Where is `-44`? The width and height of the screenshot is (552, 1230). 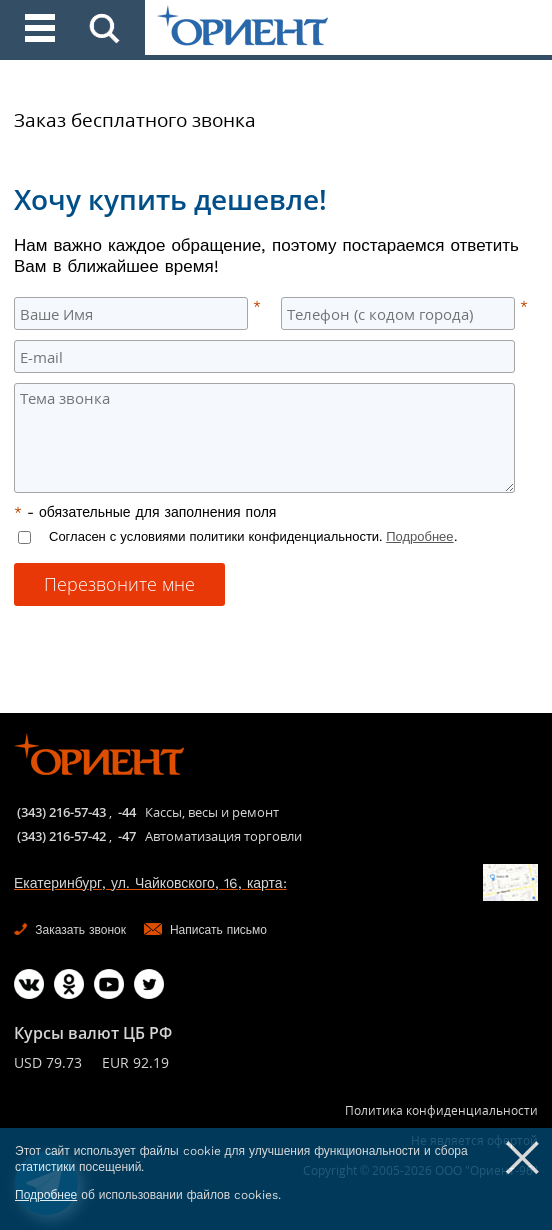
-44 is located at coordinates (127, 812).